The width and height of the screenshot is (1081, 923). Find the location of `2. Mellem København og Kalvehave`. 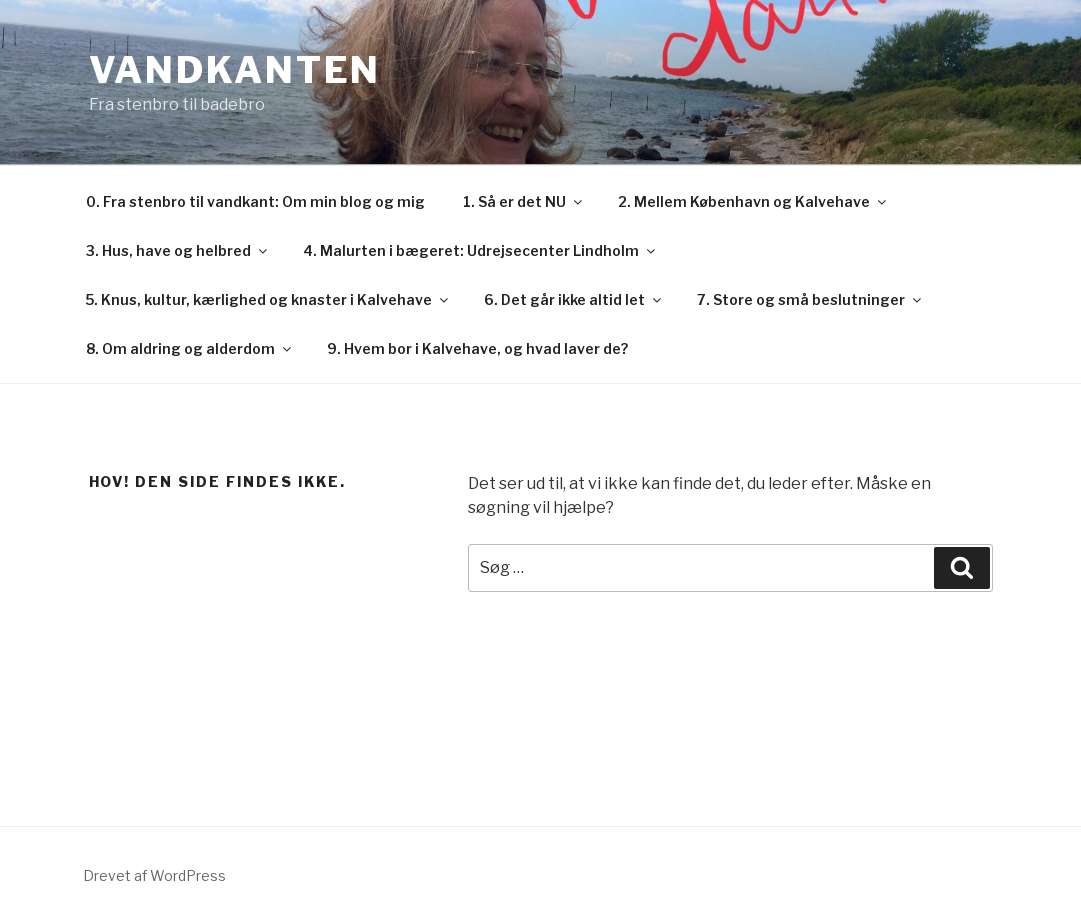

2. Mellem København og Kalvehave is located at coordinates (753, 201).